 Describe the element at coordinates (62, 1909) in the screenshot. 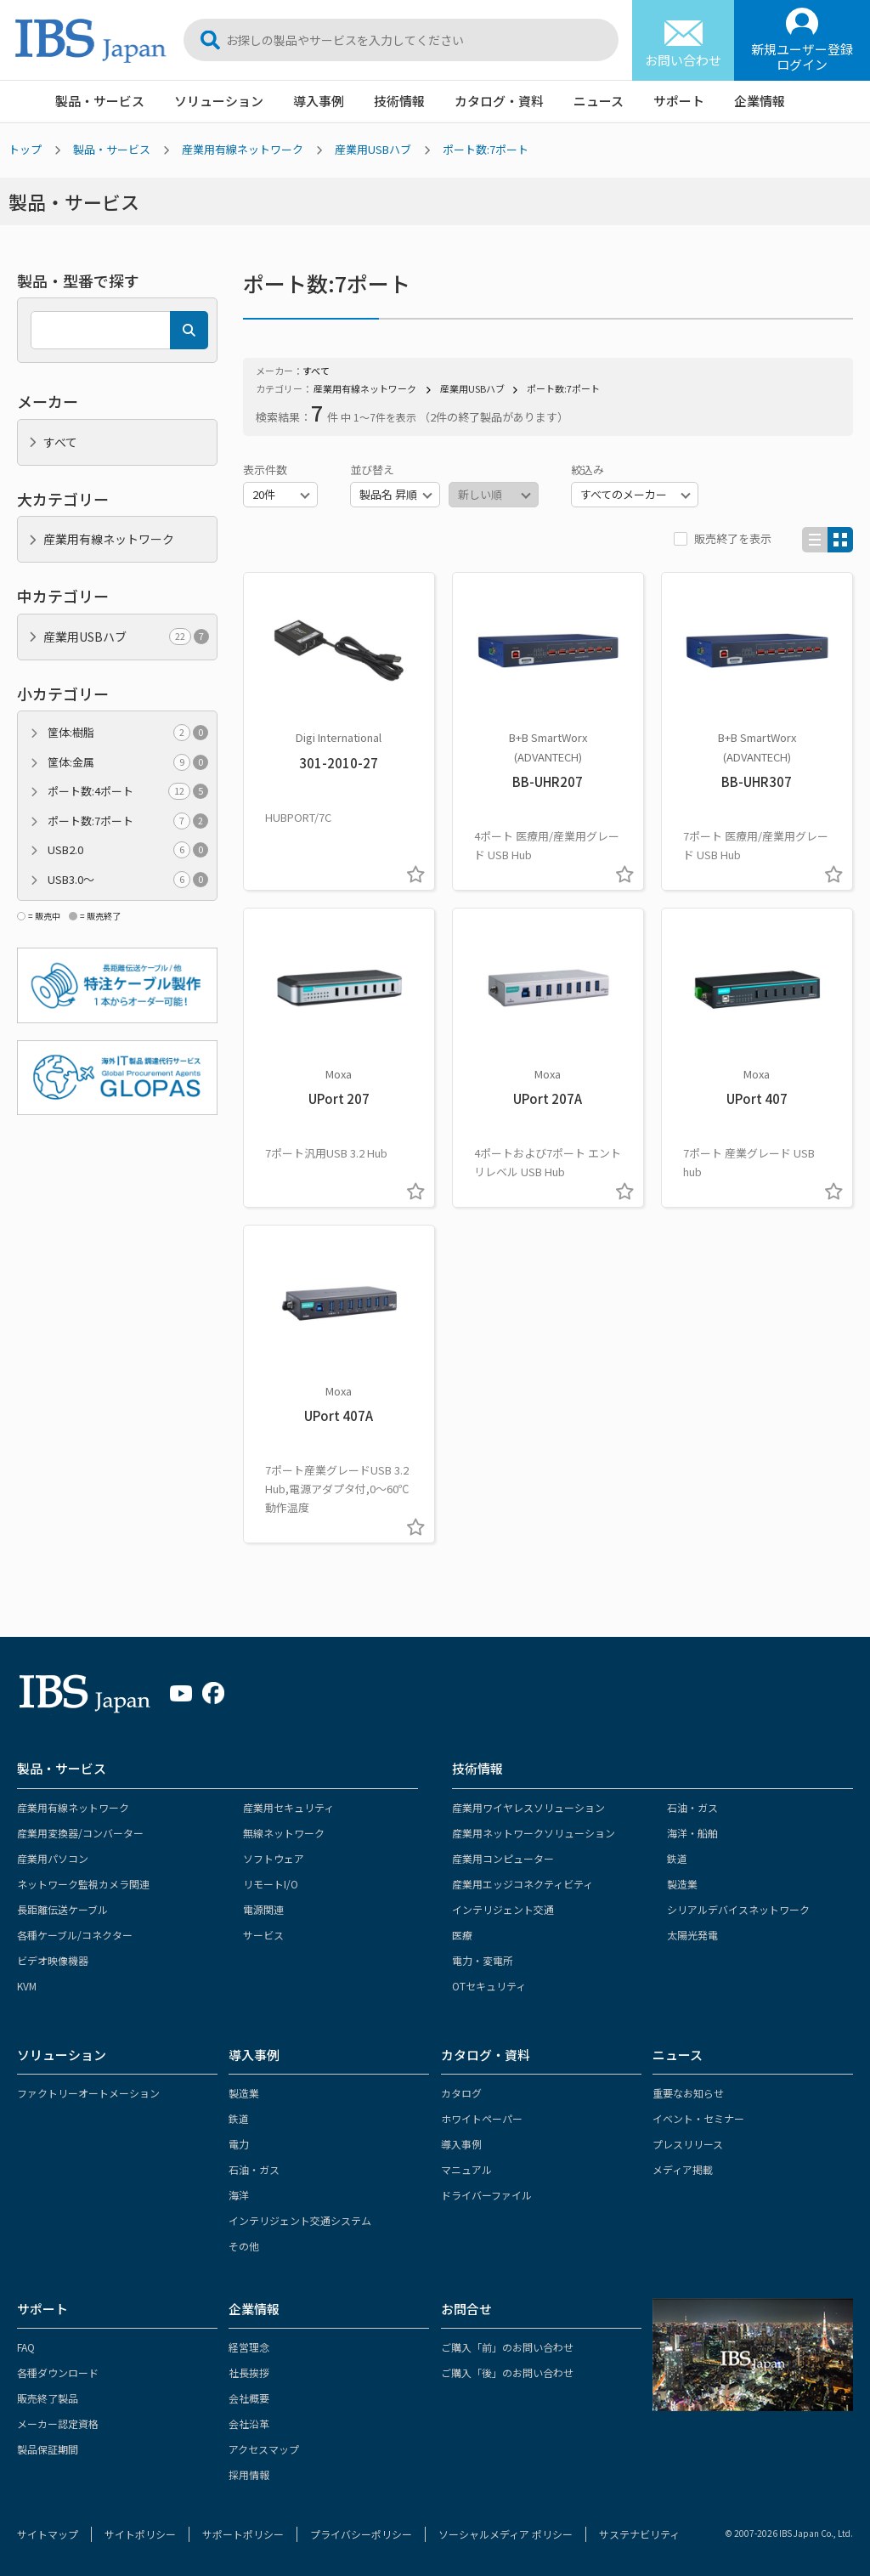

I see `長距離伝送ケーブル` at that location.